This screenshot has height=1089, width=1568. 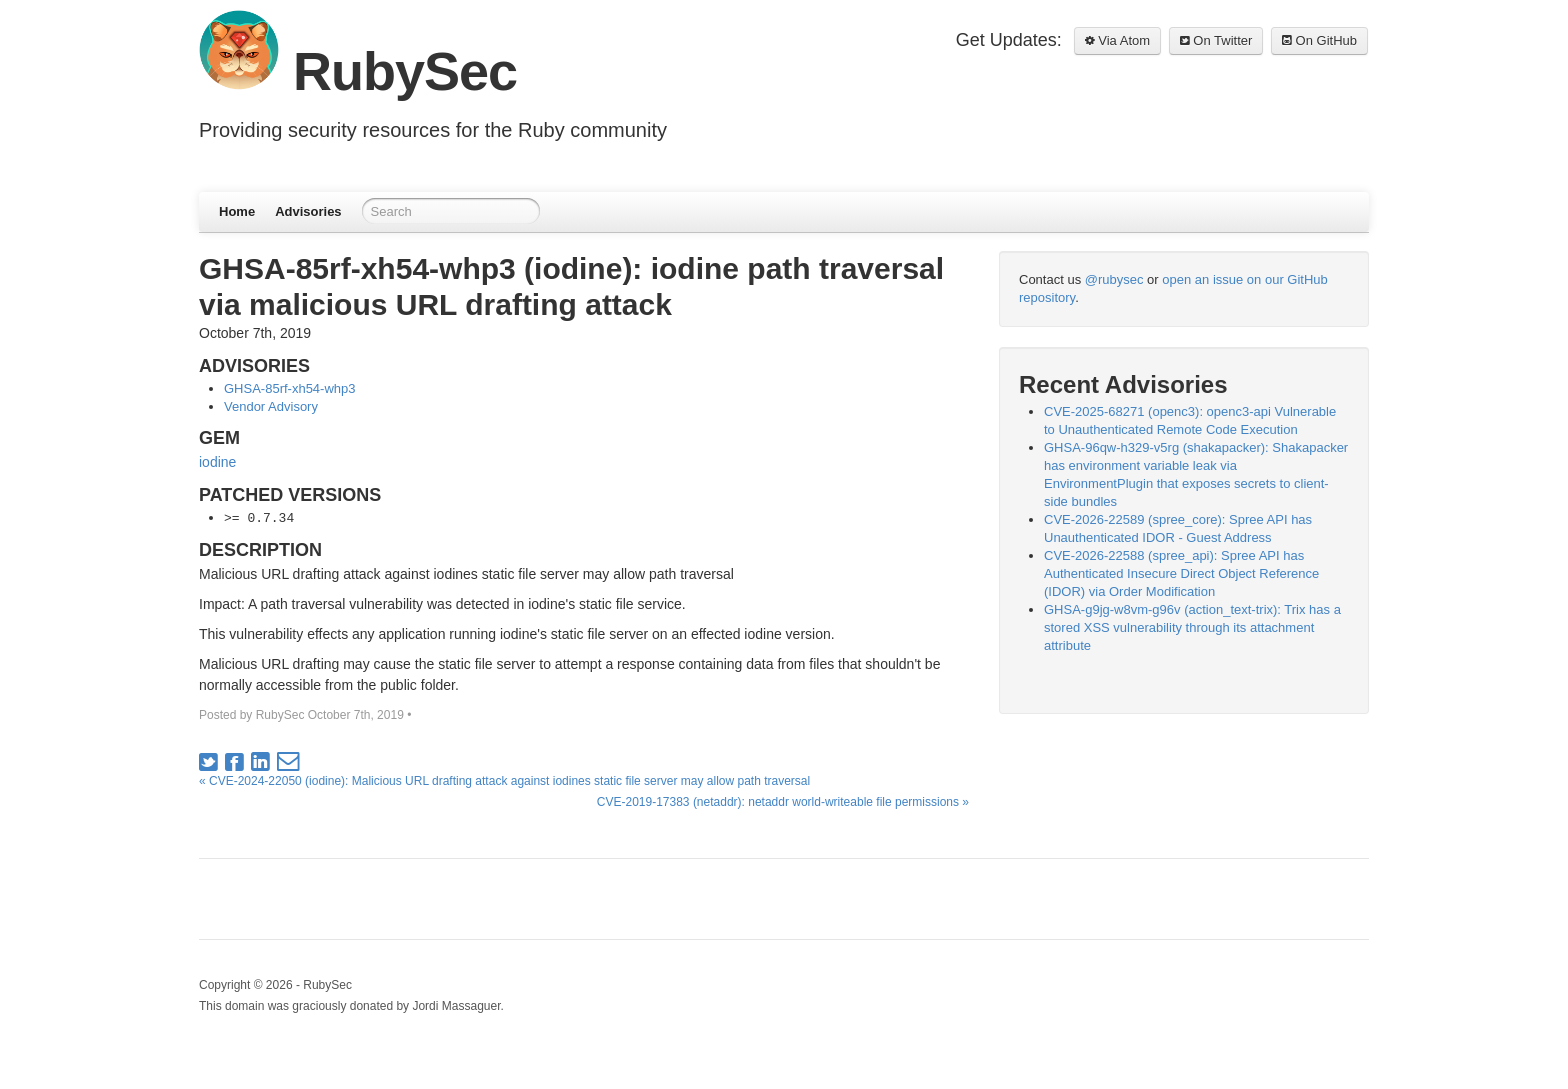 What do you see at coordinates (237, 211) in the screenshot?
I see `Home` at bounding box center [237, 211].